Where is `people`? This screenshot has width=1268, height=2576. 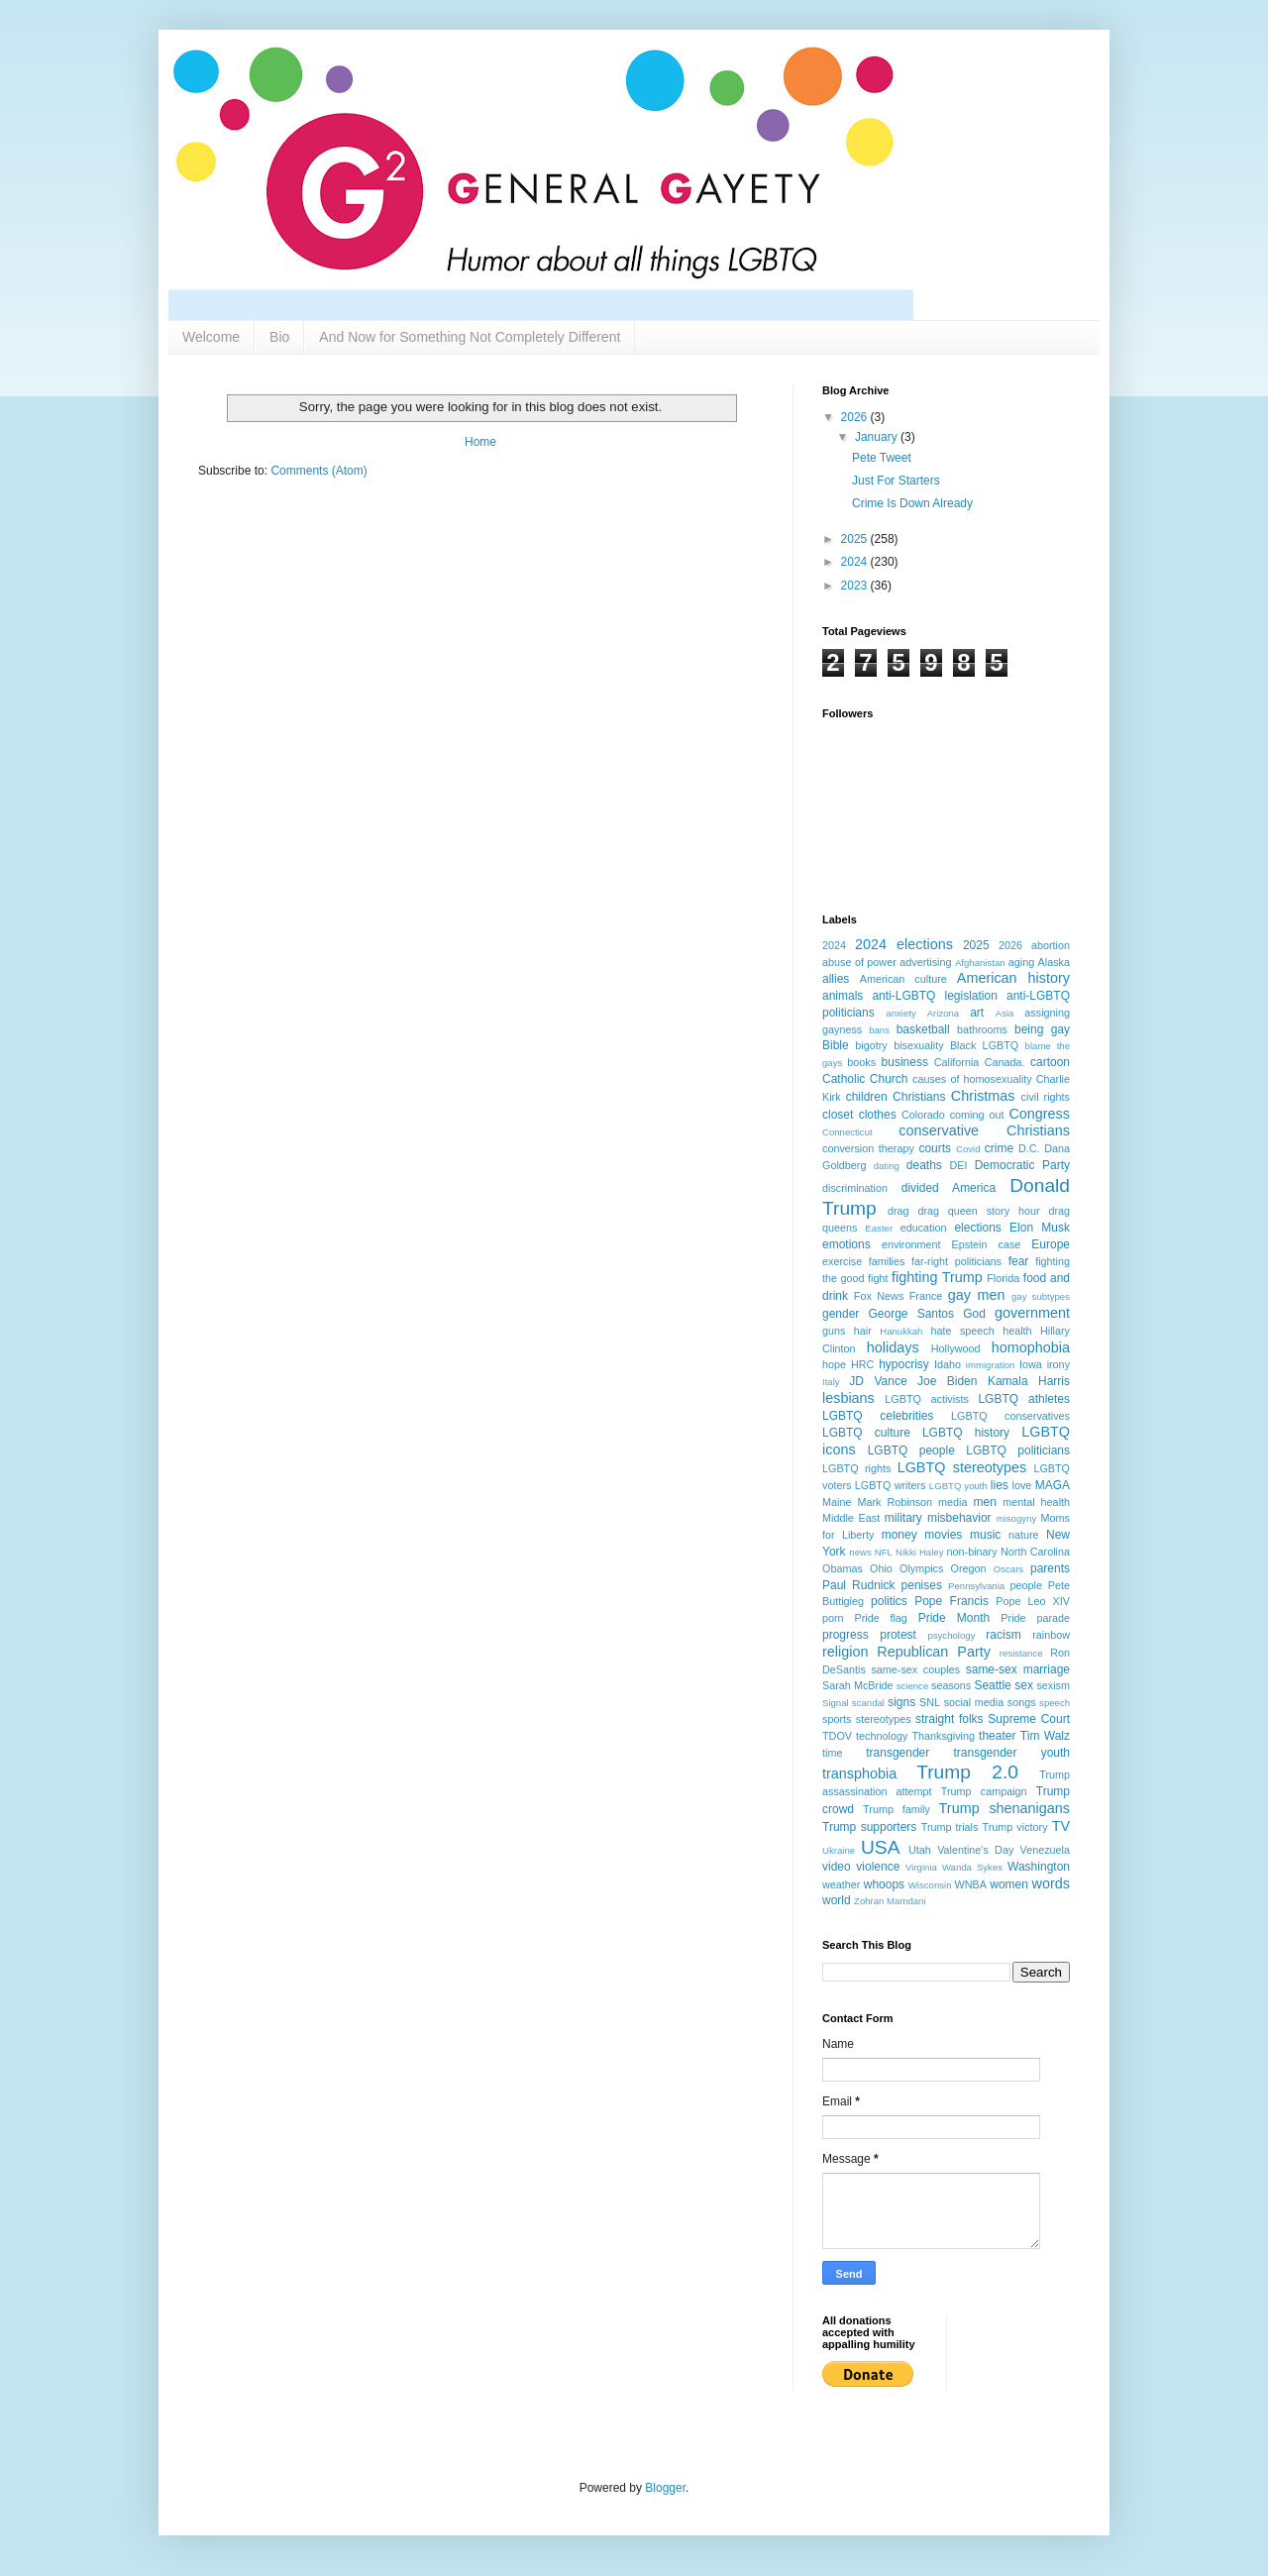 people is located at coordinates (1026, 1585).